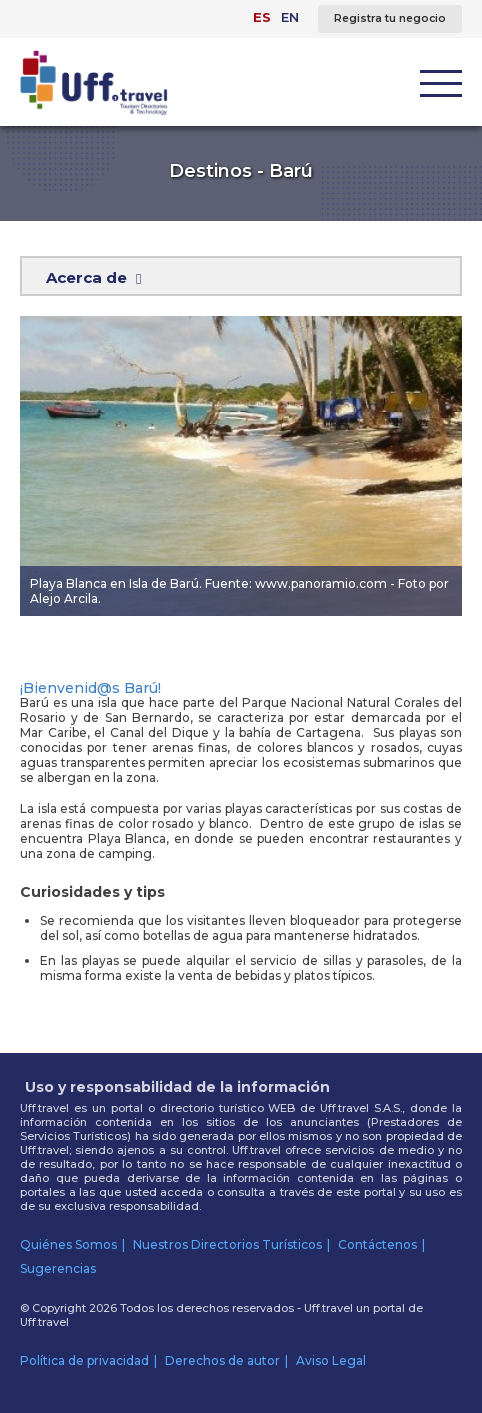 The image size is (482, 1413). I want to click on www.panoramio.com, so click(321, 583).